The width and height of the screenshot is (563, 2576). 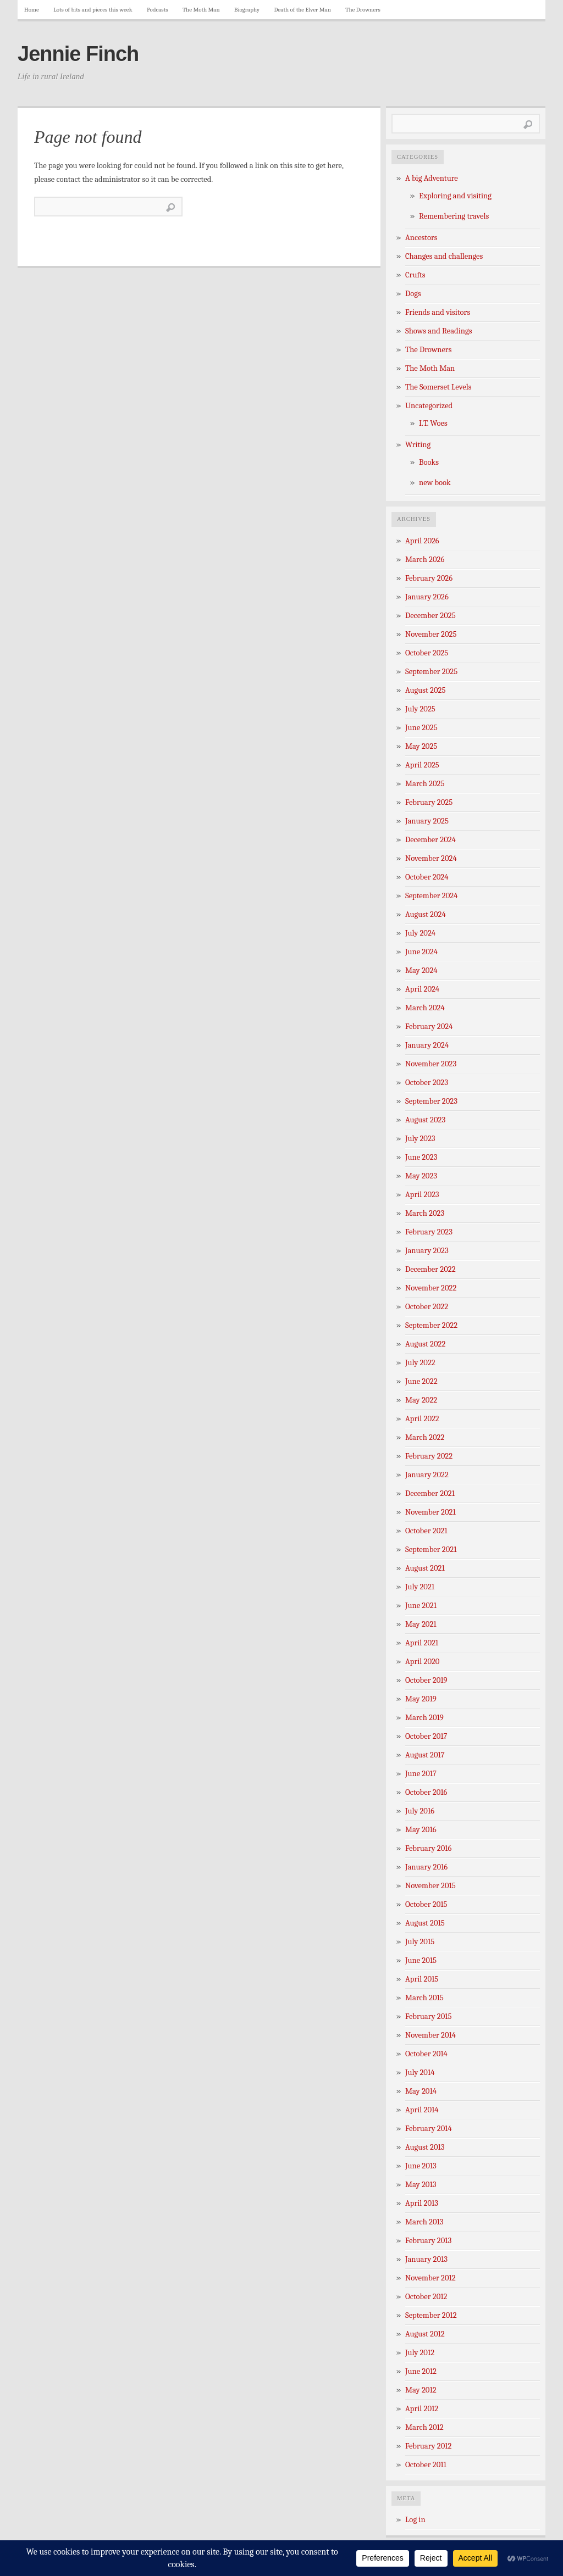 What do you see at coordinates (421, 1643) in the screenshot?
I see `April 2021` at bounding box center [421, 1643].